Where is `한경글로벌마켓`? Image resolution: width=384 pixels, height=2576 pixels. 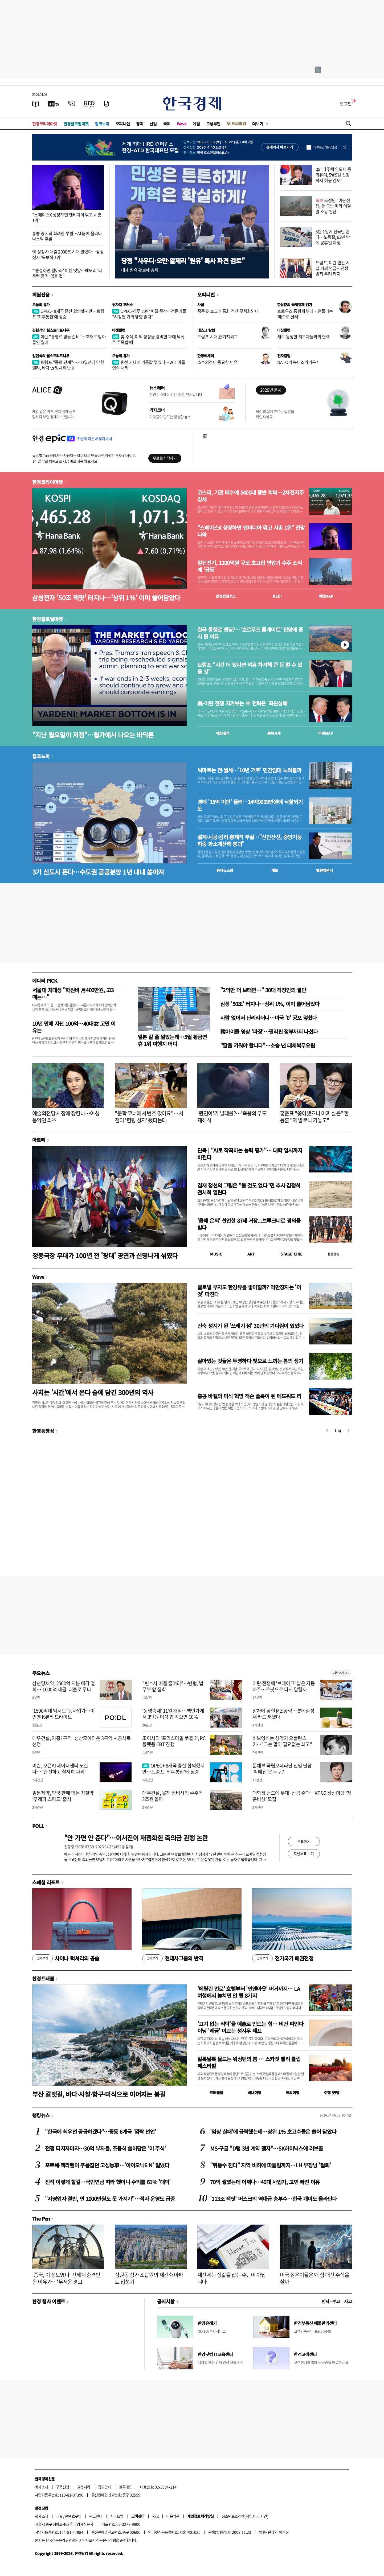
한경글로벌마켓 is located at coordinates (76, 123).